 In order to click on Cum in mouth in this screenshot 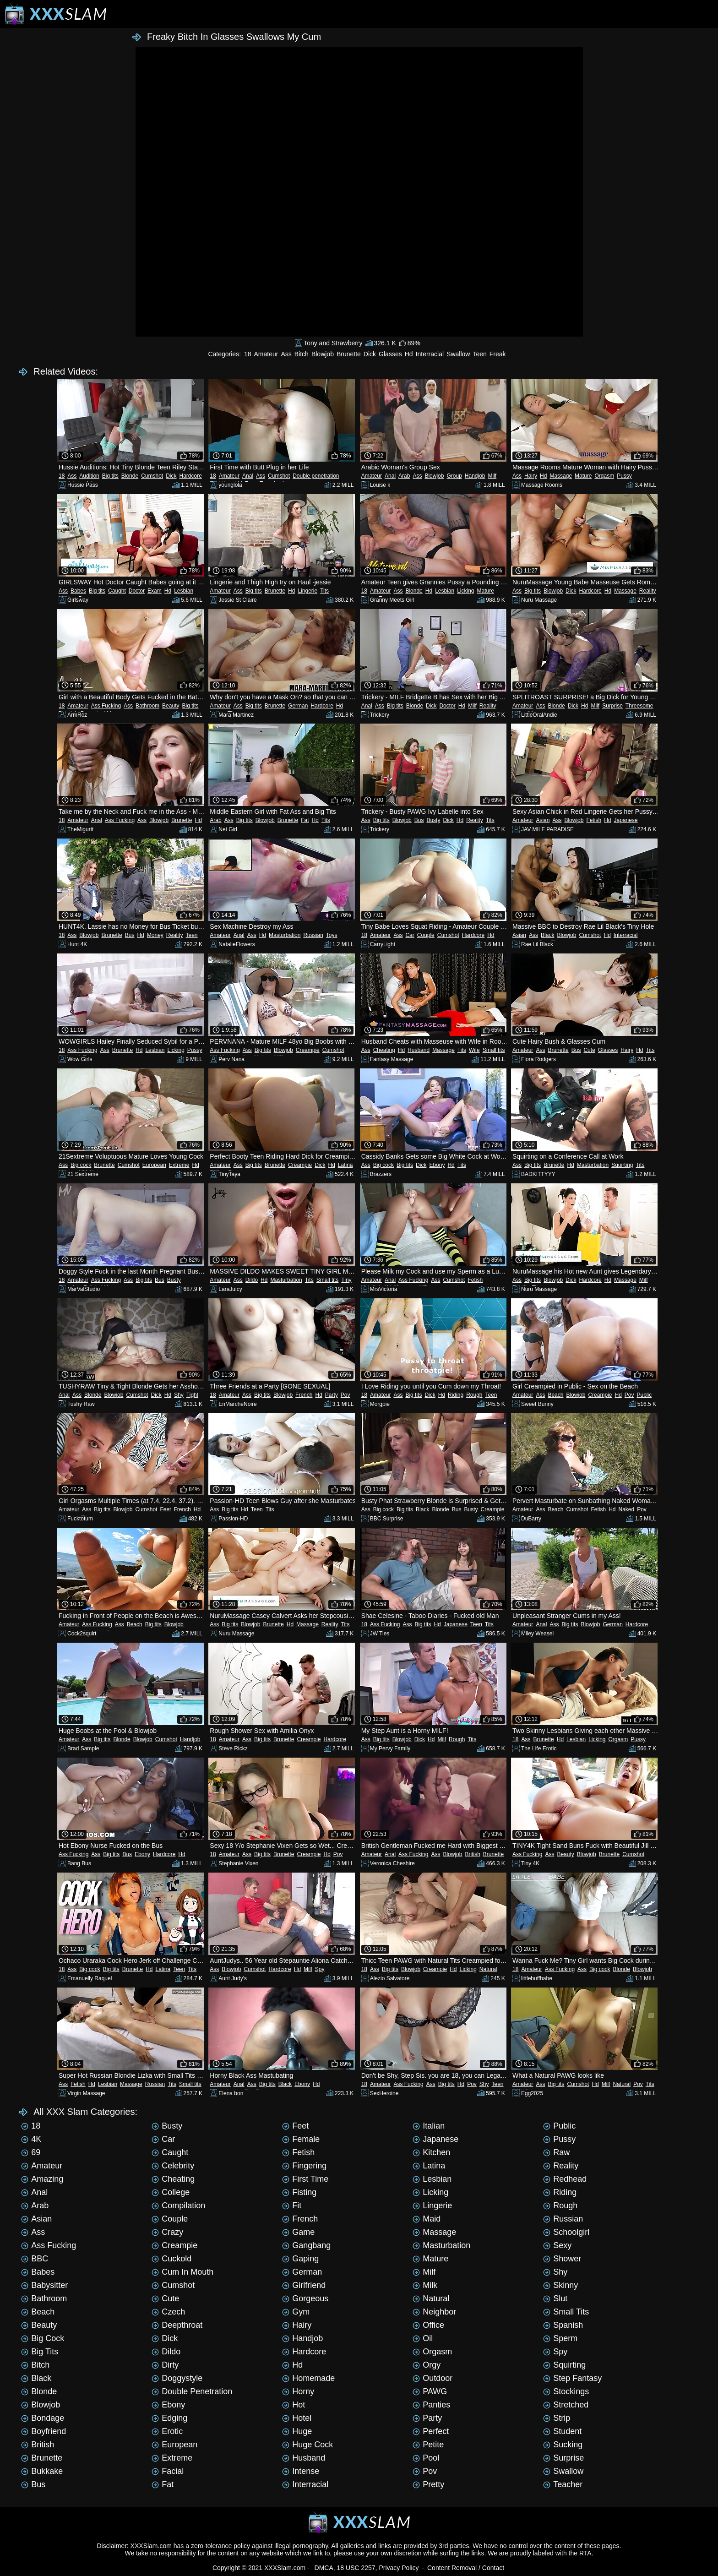, I will do `click(182, 2271)`.